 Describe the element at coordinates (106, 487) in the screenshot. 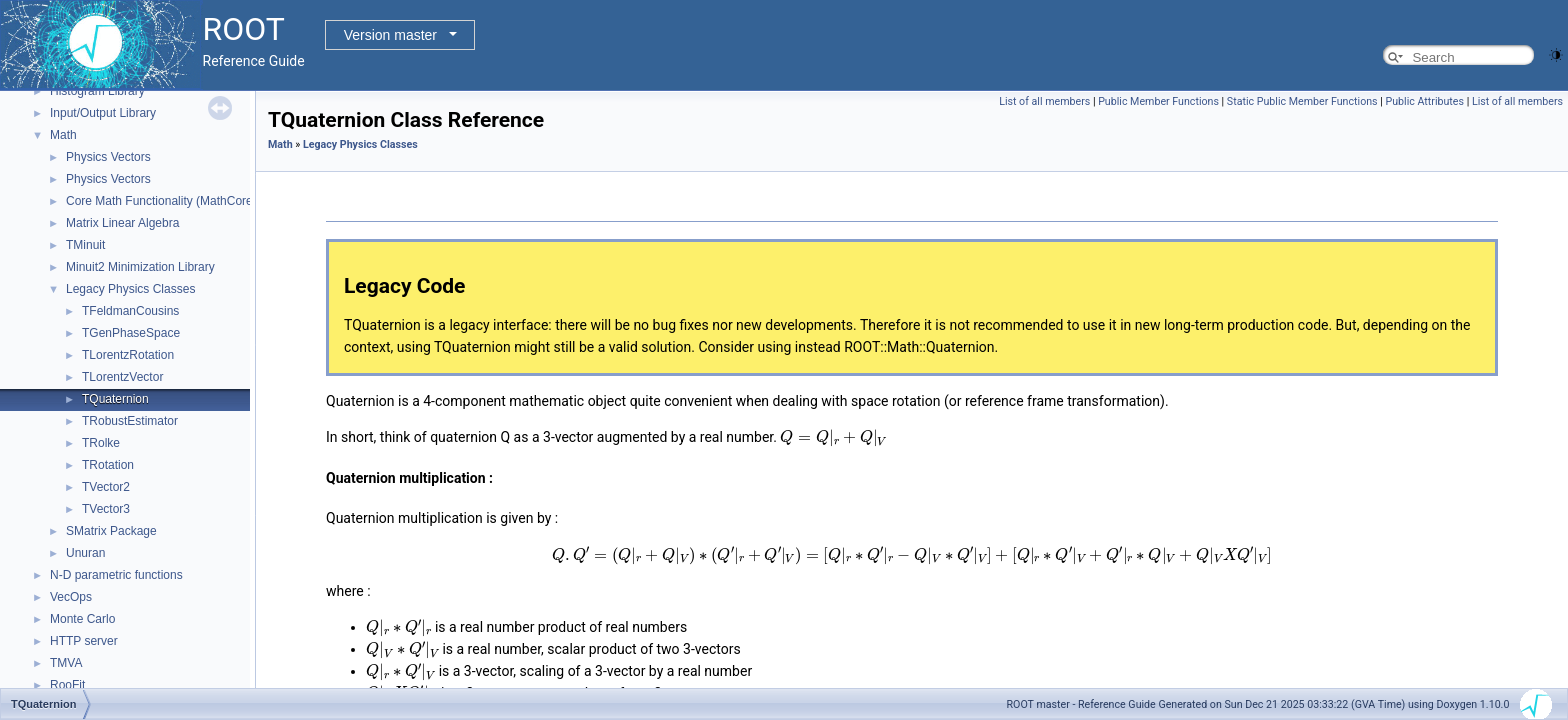

I see `TVector2` at that location.